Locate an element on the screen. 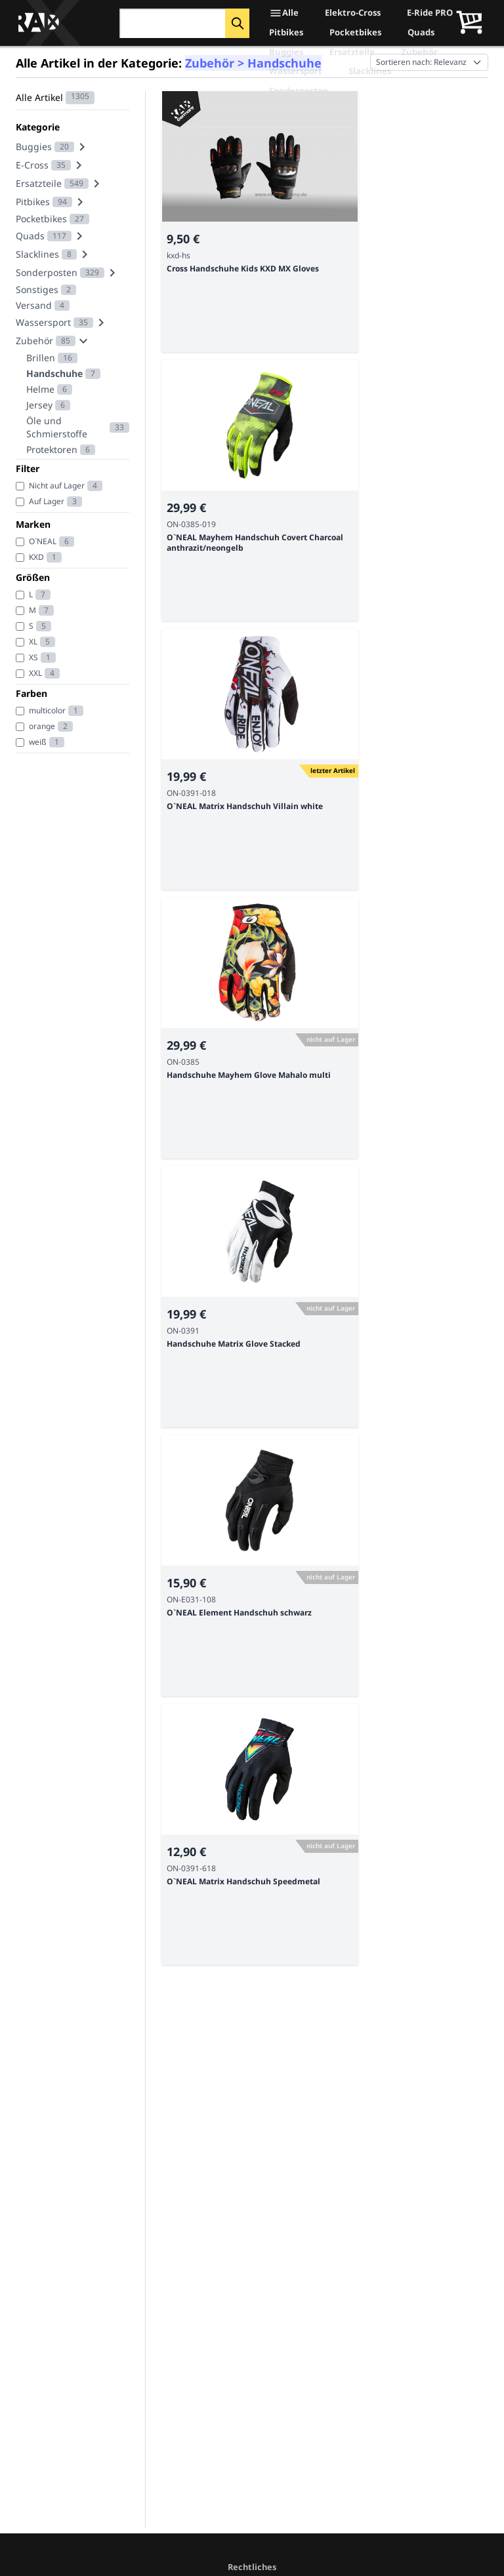  Alle Artikel is located at coordinates (39, 97).